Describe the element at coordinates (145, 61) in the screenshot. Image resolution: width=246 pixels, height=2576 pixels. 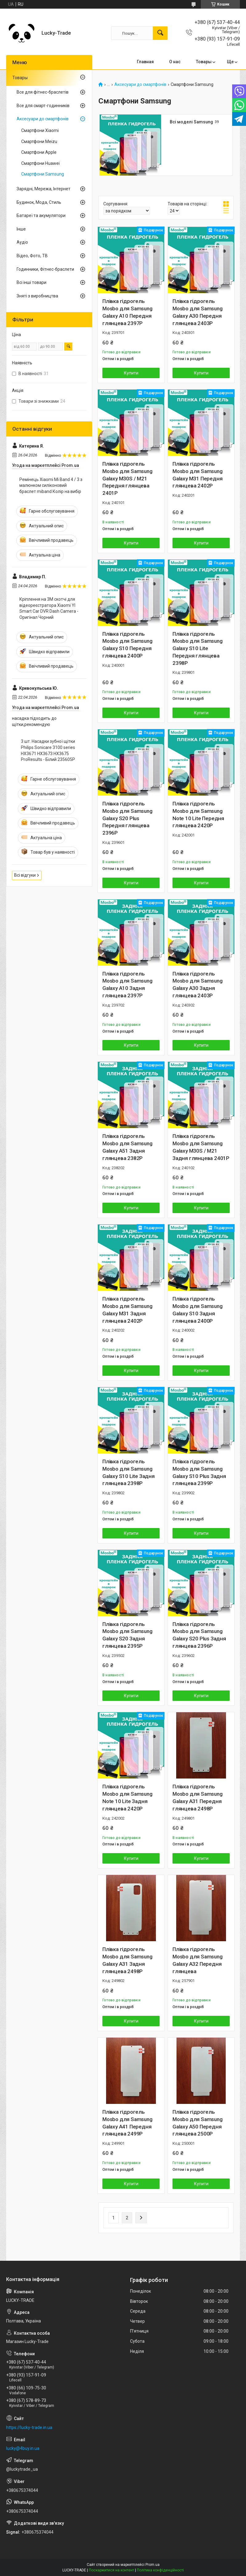
I see `Главная` at that location.